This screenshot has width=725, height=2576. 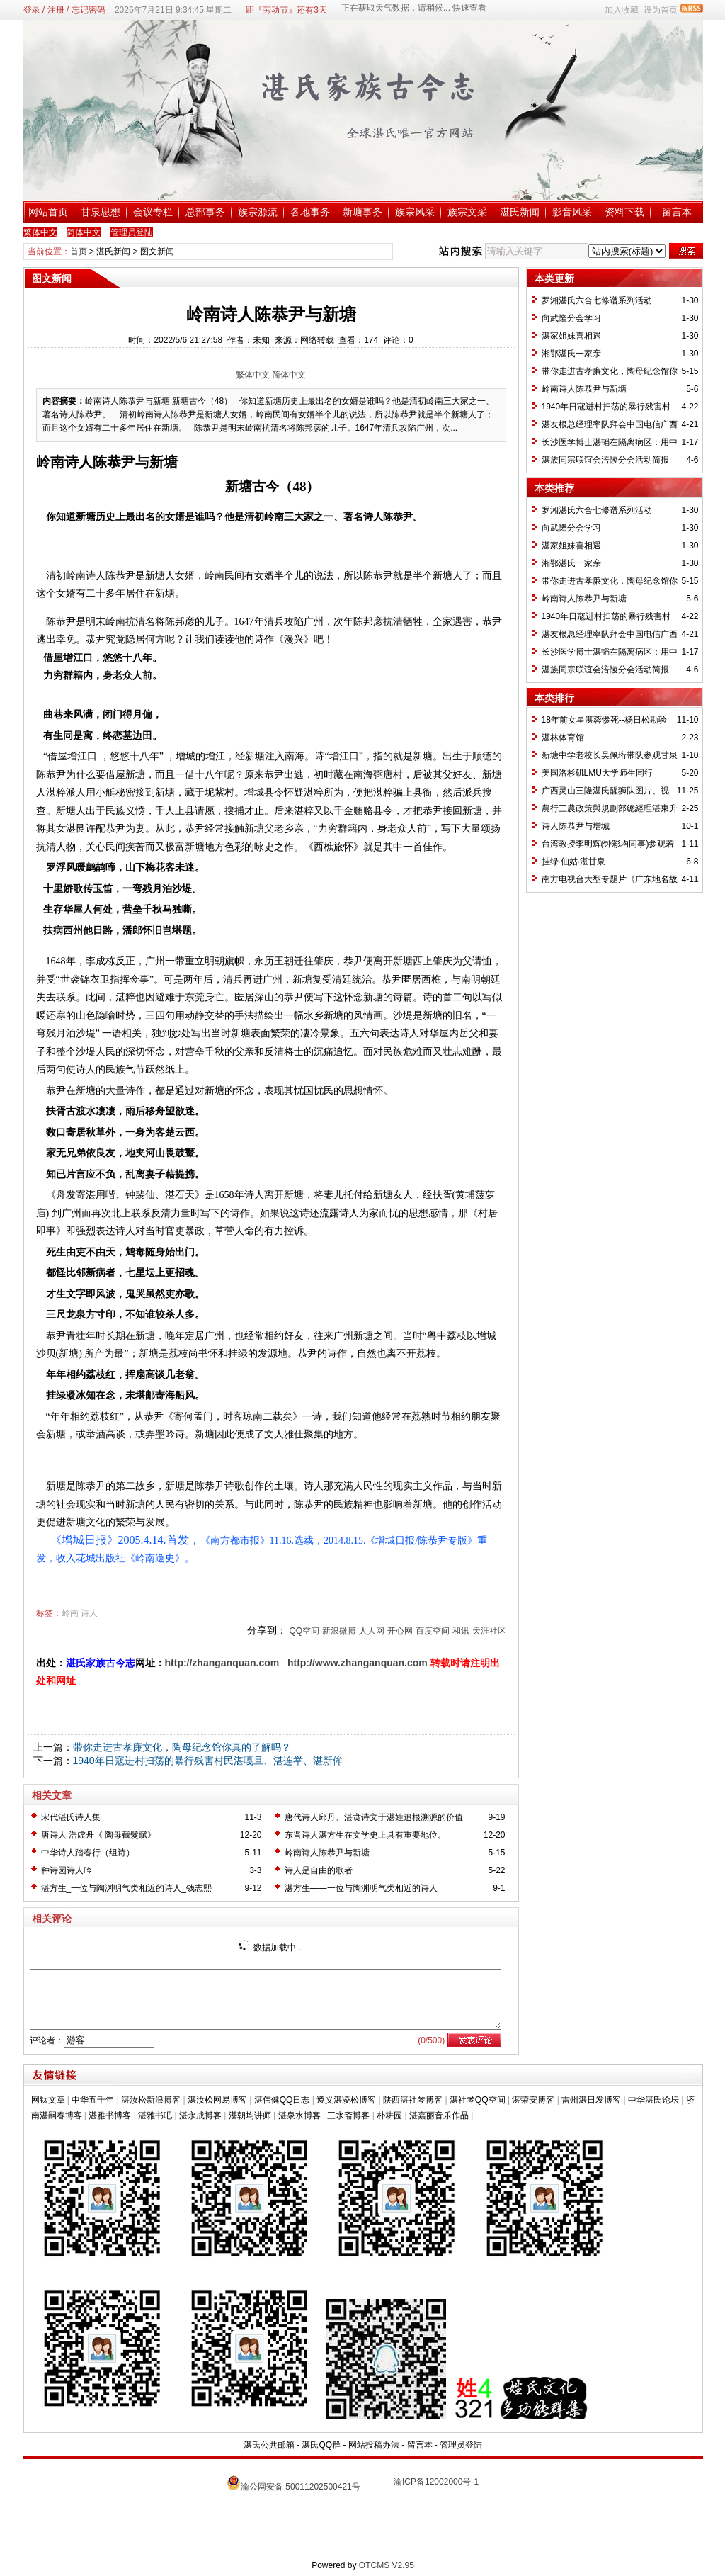 What do you see at coordinates (71, 1817) in the screenshot?
I see `宋代湛氏诗人集` at bounding box center [71, 1817].